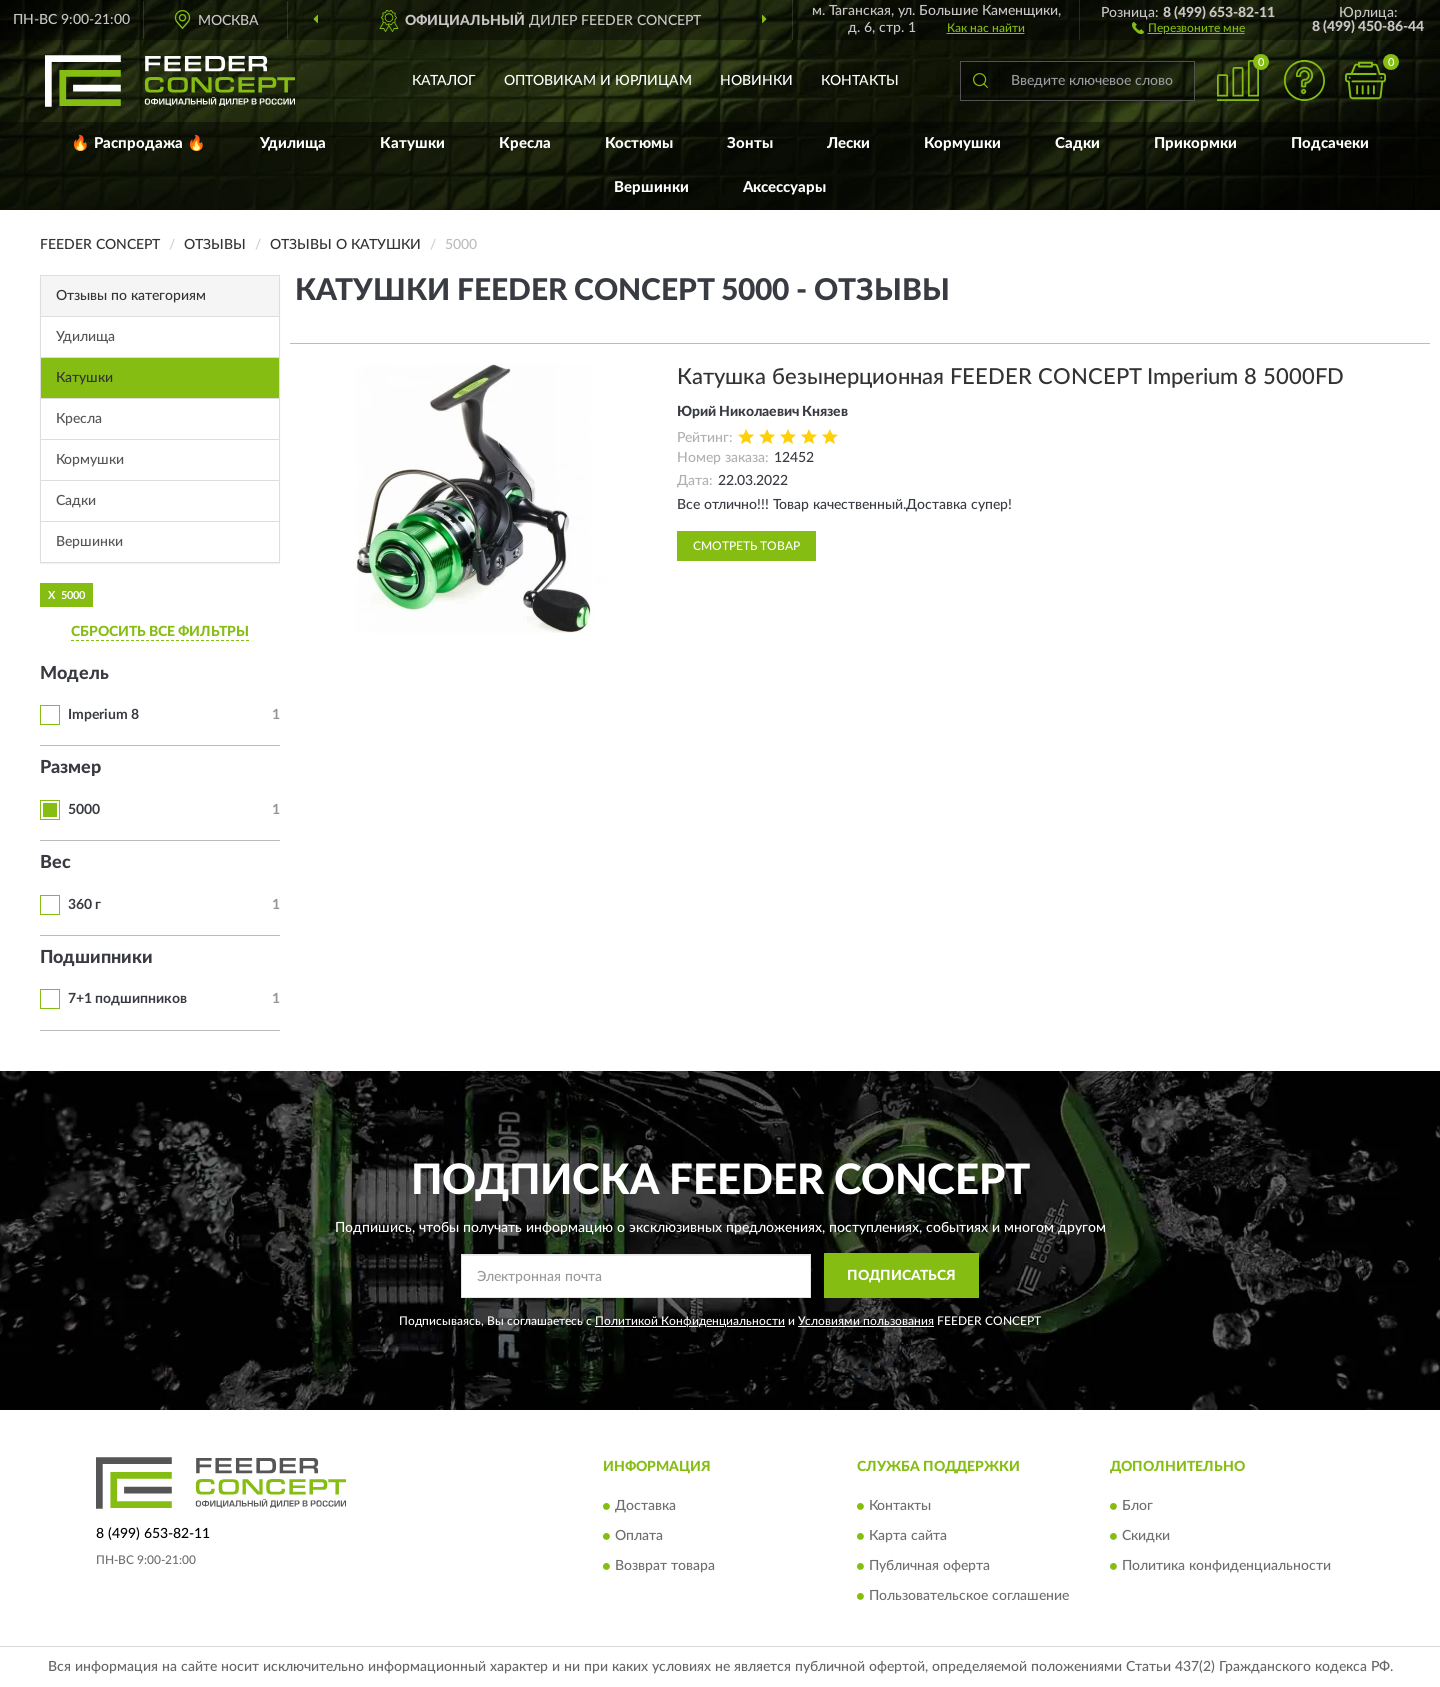 The height and width of the screenshot is (1687, 1440). What do you see at coordinates (70, 768) in the screenshot?
I see `Размер [button]` at bounding box center [70, 768].